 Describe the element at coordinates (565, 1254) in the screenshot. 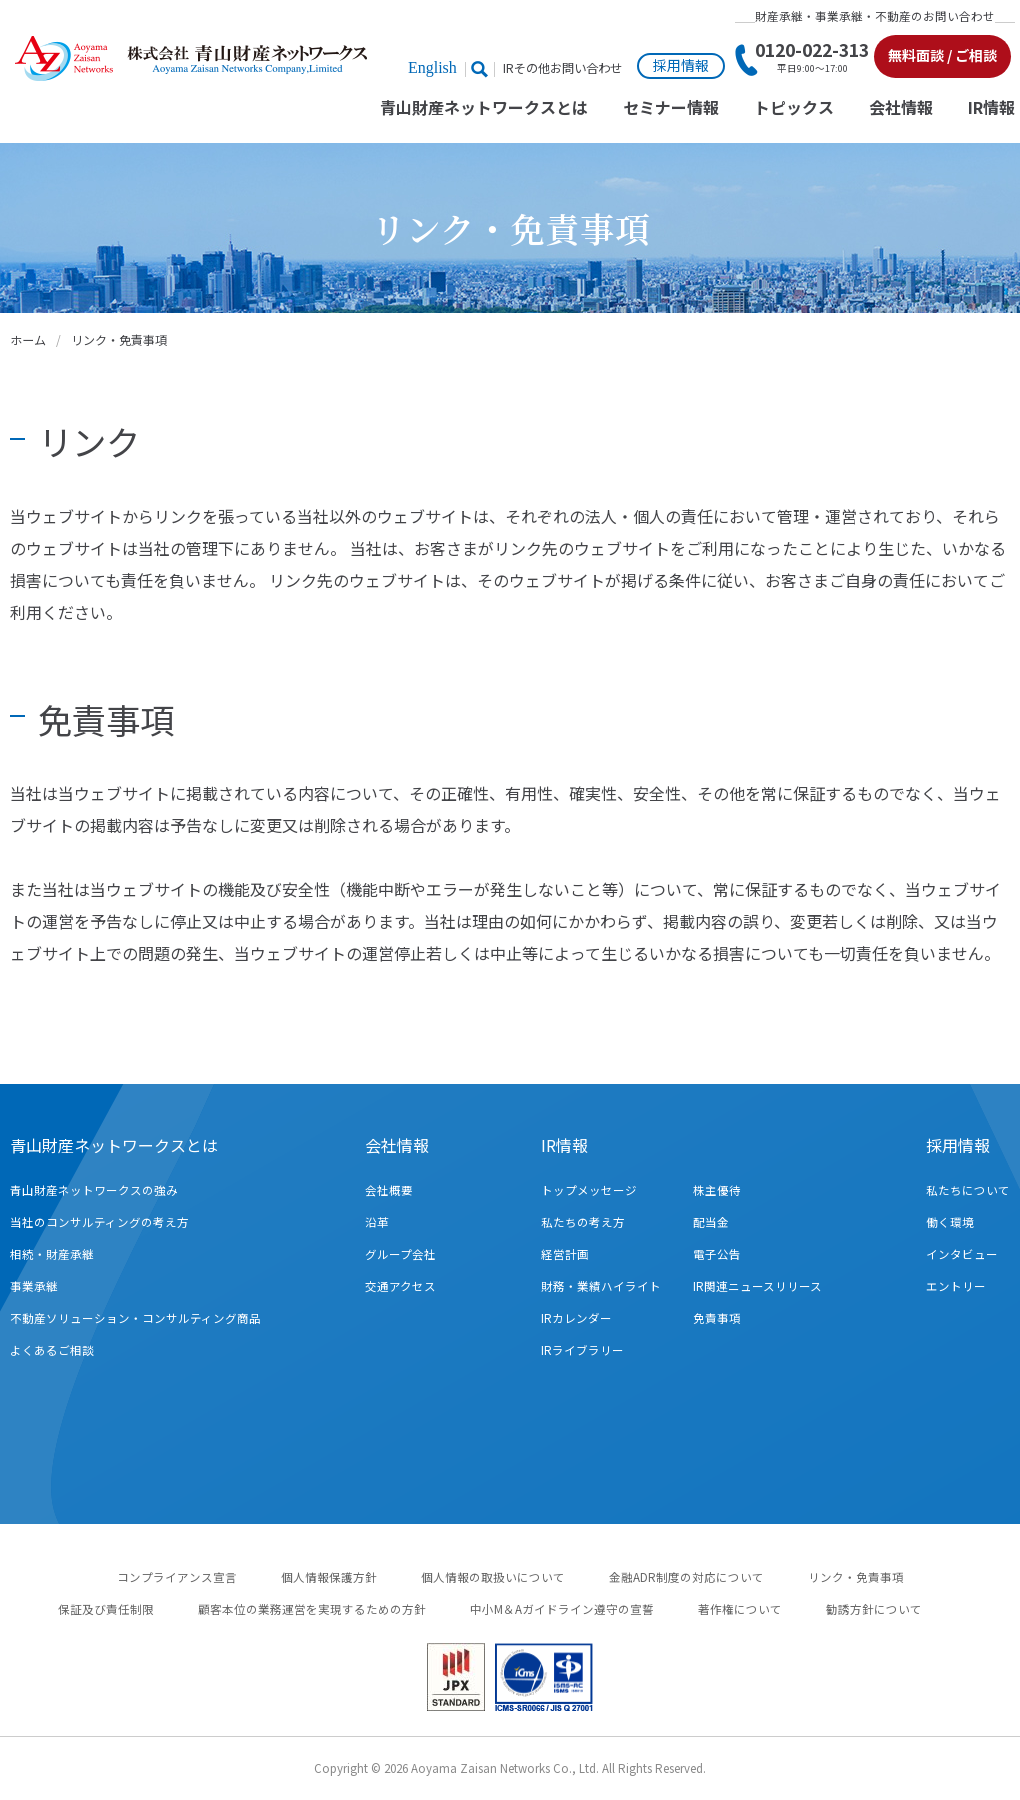

I see `経営計画` at that location.